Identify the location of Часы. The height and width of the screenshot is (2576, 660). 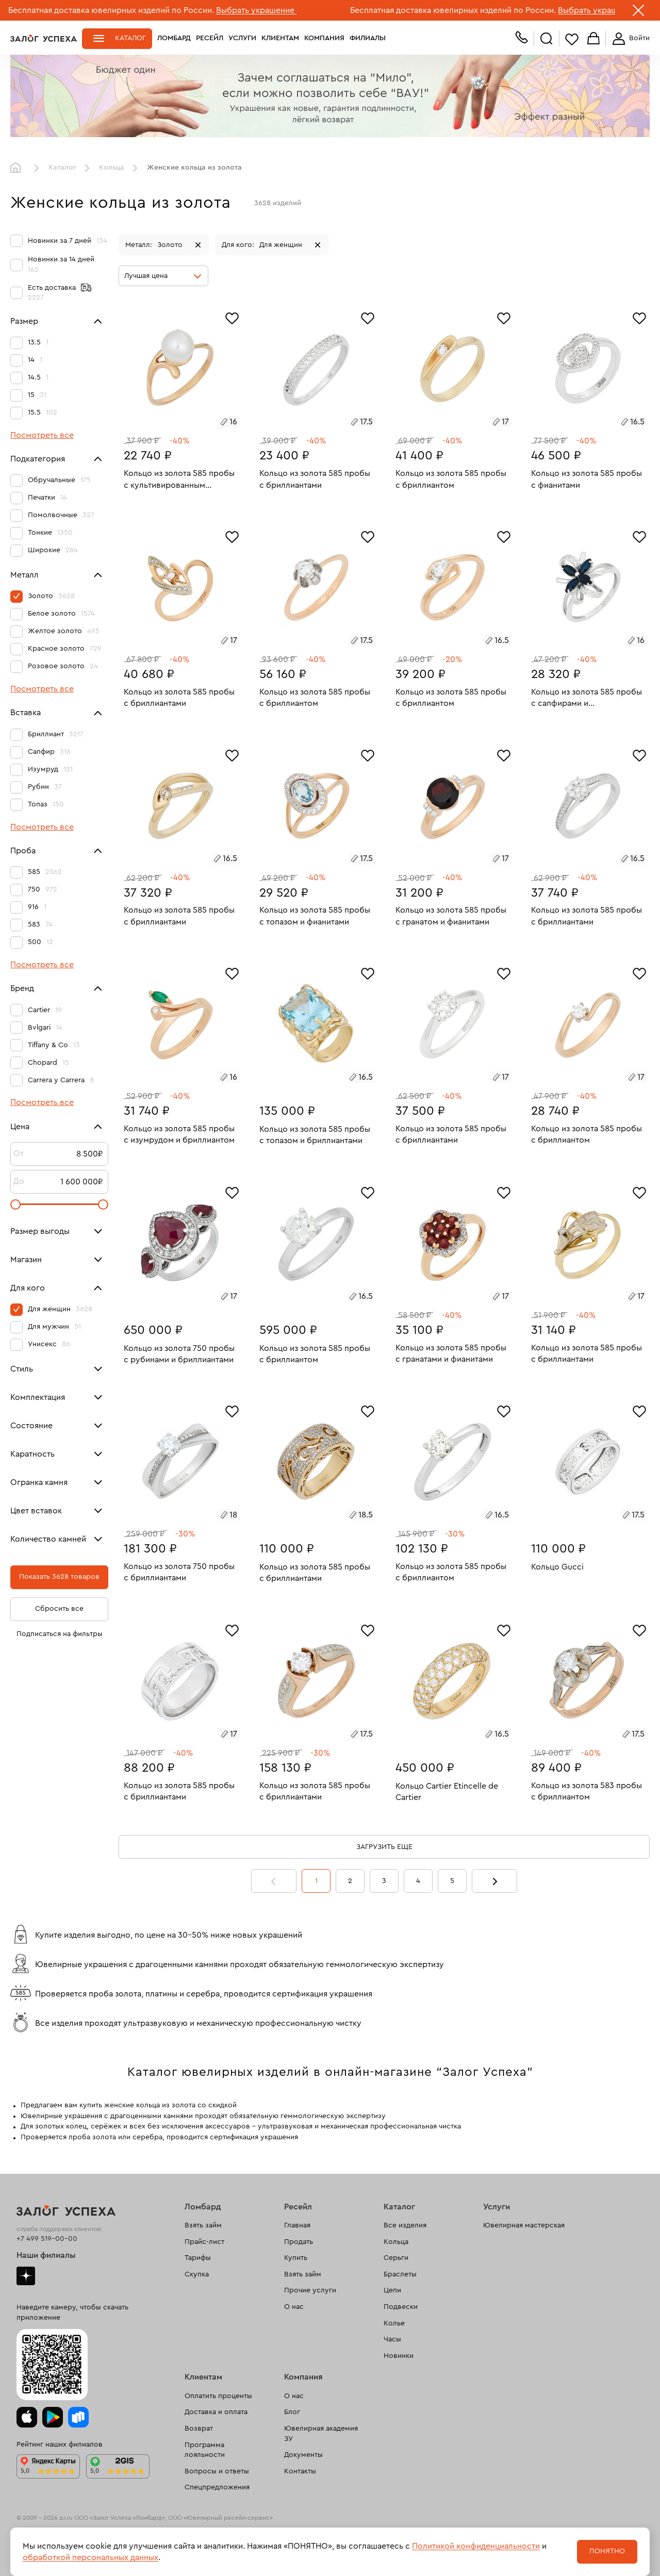
(392, 2339).